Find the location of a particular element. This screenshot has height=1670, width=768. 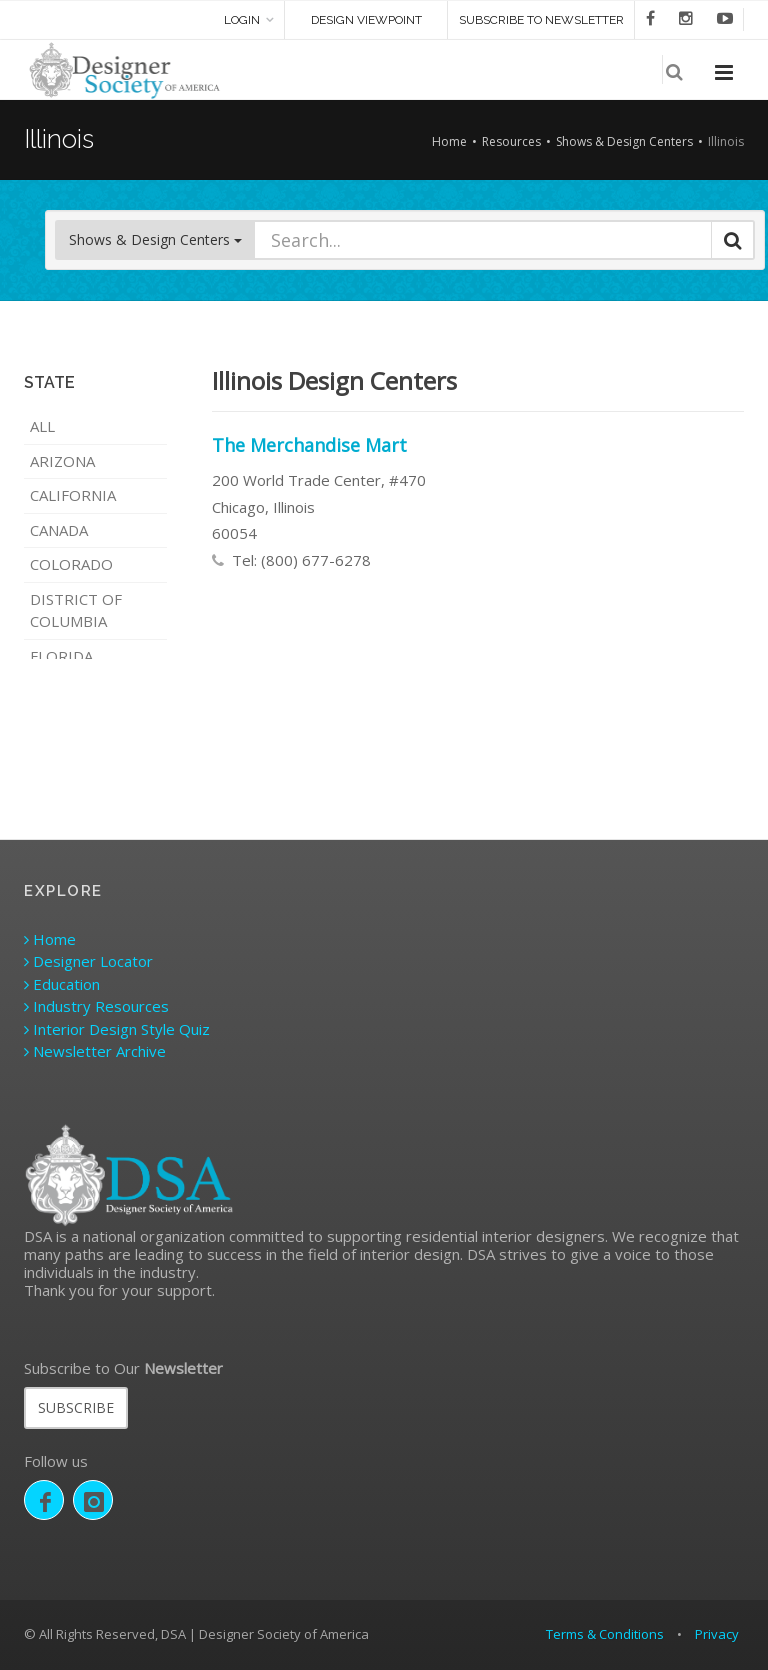

Designer Locator is located at coordinates (88, 961).